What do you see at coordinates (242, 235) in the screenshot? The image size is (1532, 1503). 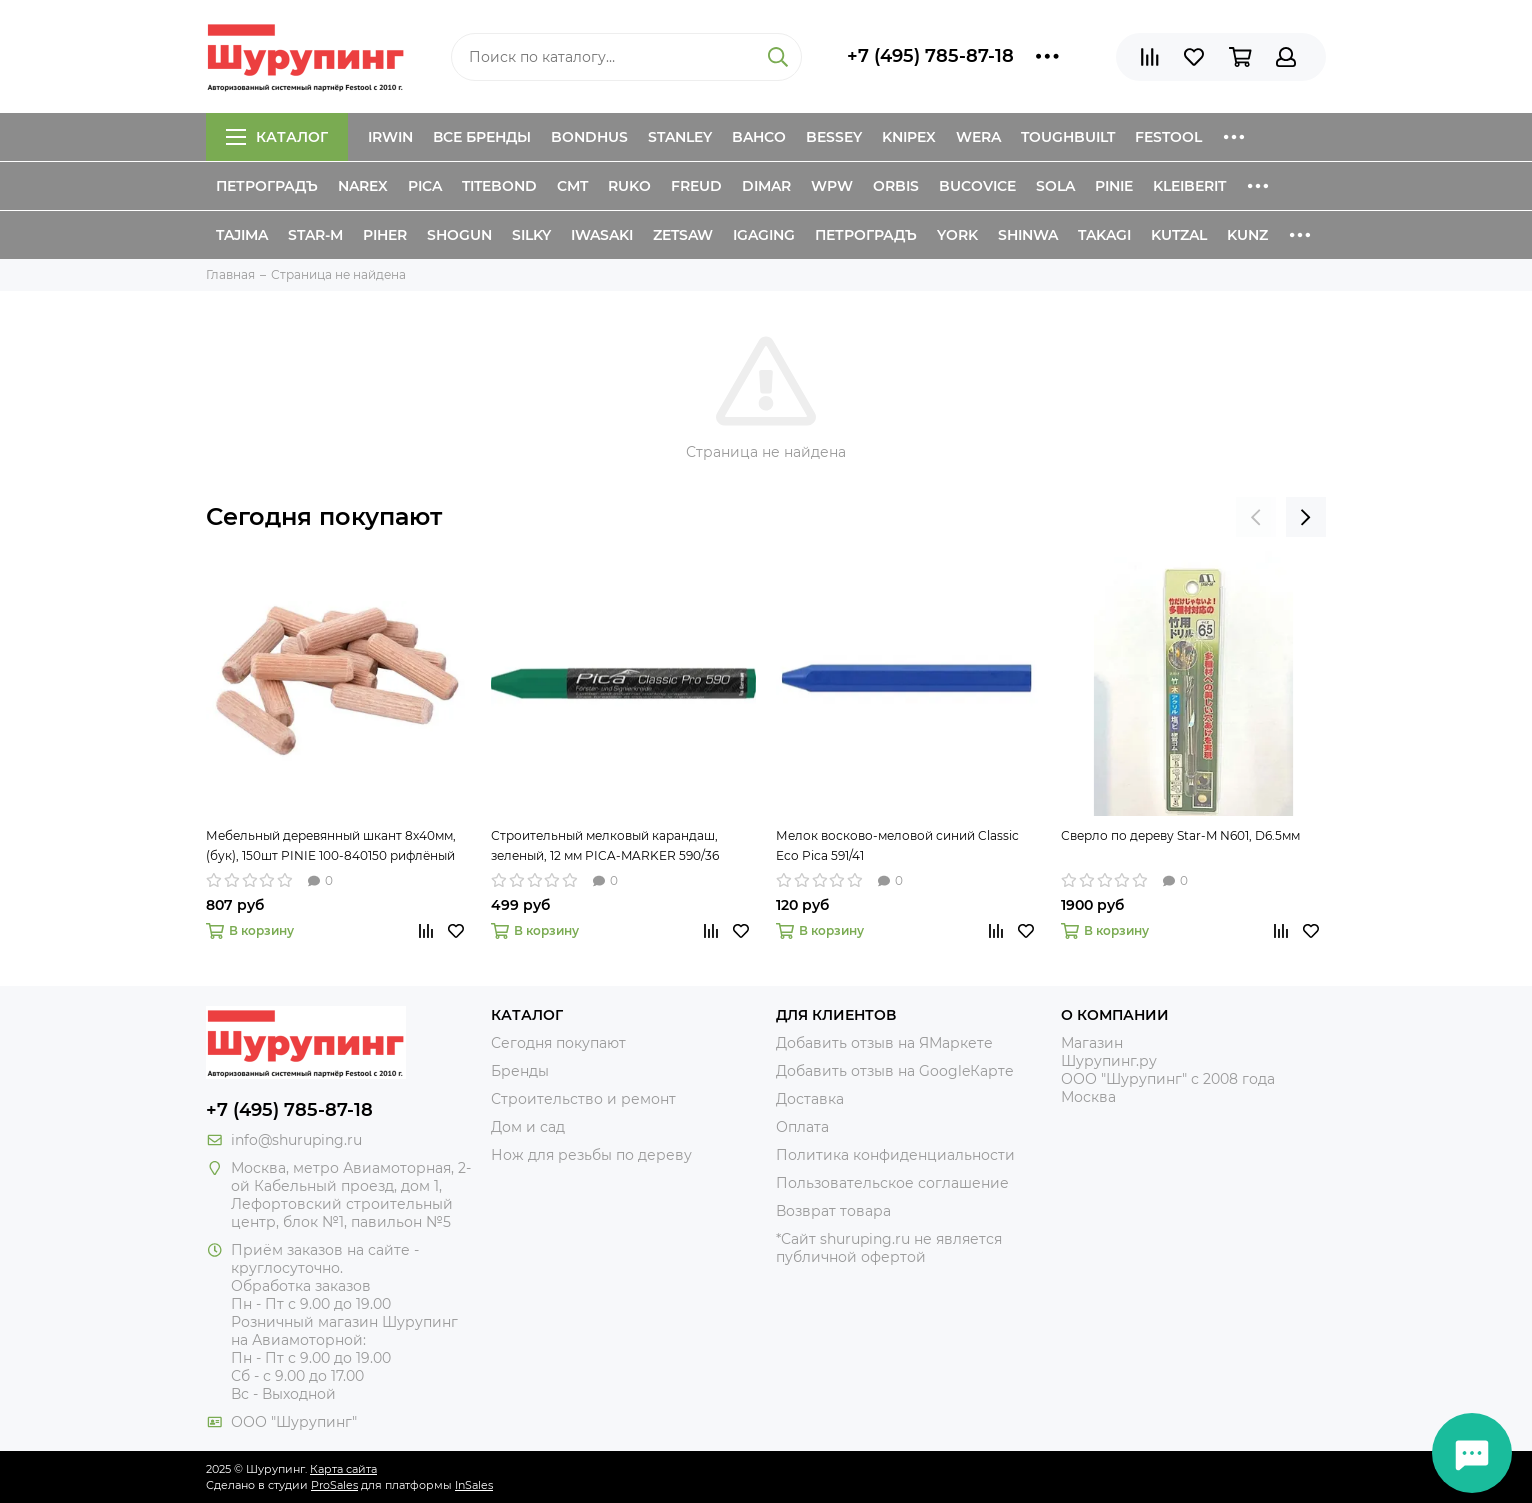 I see `Tajima` at bounding box center [242, 235].